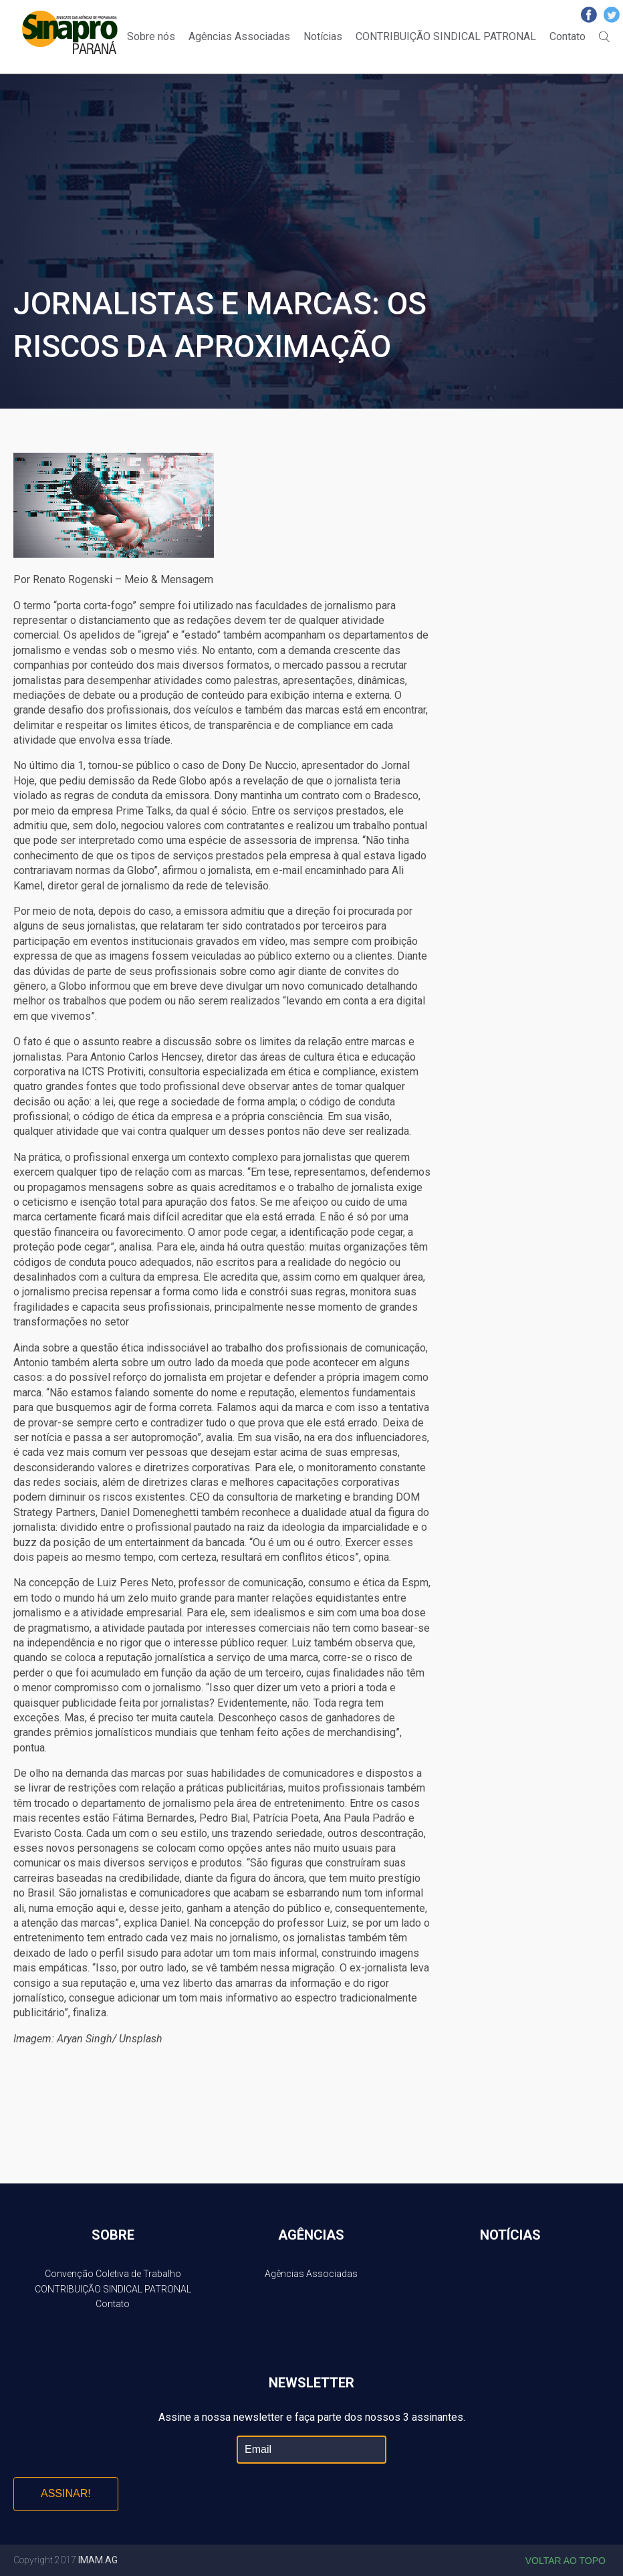 The width and height of the screenshot is (623, 2576). What do you see at coordinates (239, 36) in the screenshot?
I see `Agências Associadas` at bounding box center [239, 36].